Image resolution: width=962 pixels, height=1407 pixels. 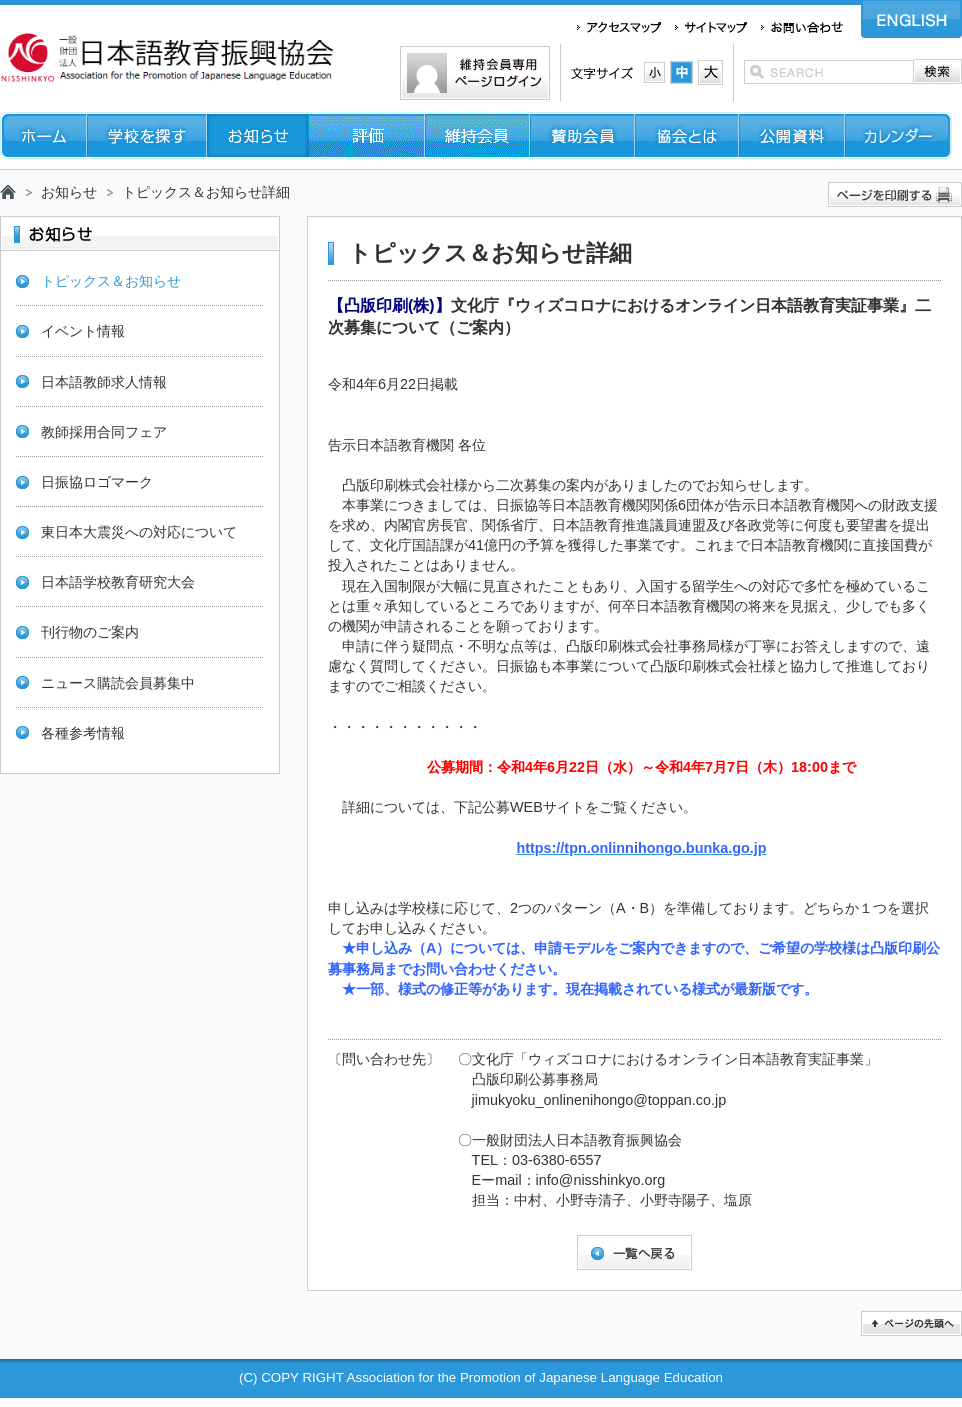 I want to click on 日振協ロゴマーク, so click(x=97, y=482).